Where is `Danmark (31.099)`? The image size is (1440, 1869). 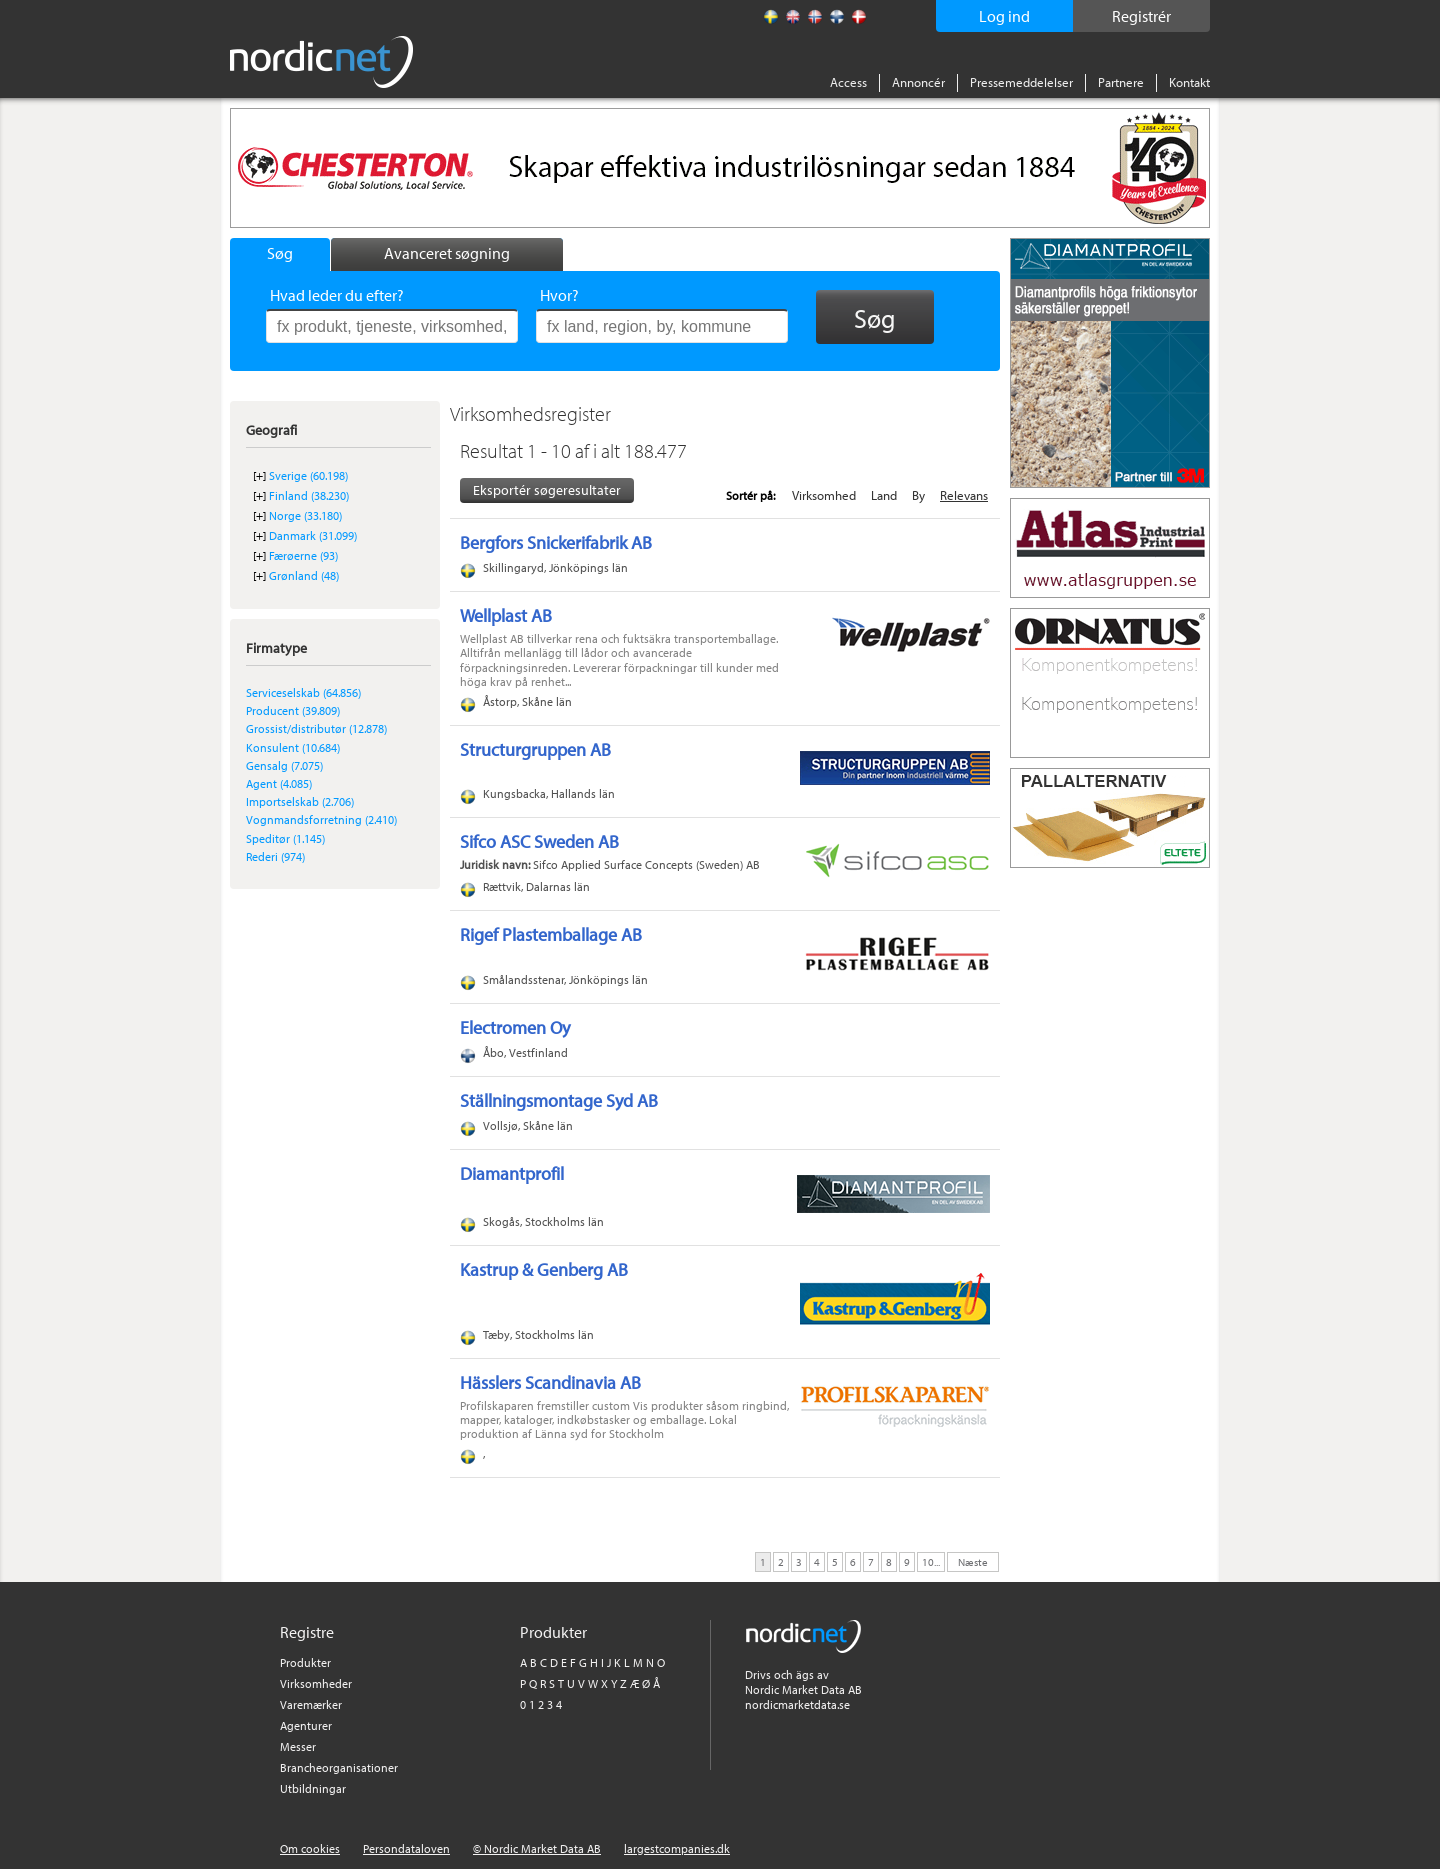
Danmark (31.099) is located at coordinates (313, 535).